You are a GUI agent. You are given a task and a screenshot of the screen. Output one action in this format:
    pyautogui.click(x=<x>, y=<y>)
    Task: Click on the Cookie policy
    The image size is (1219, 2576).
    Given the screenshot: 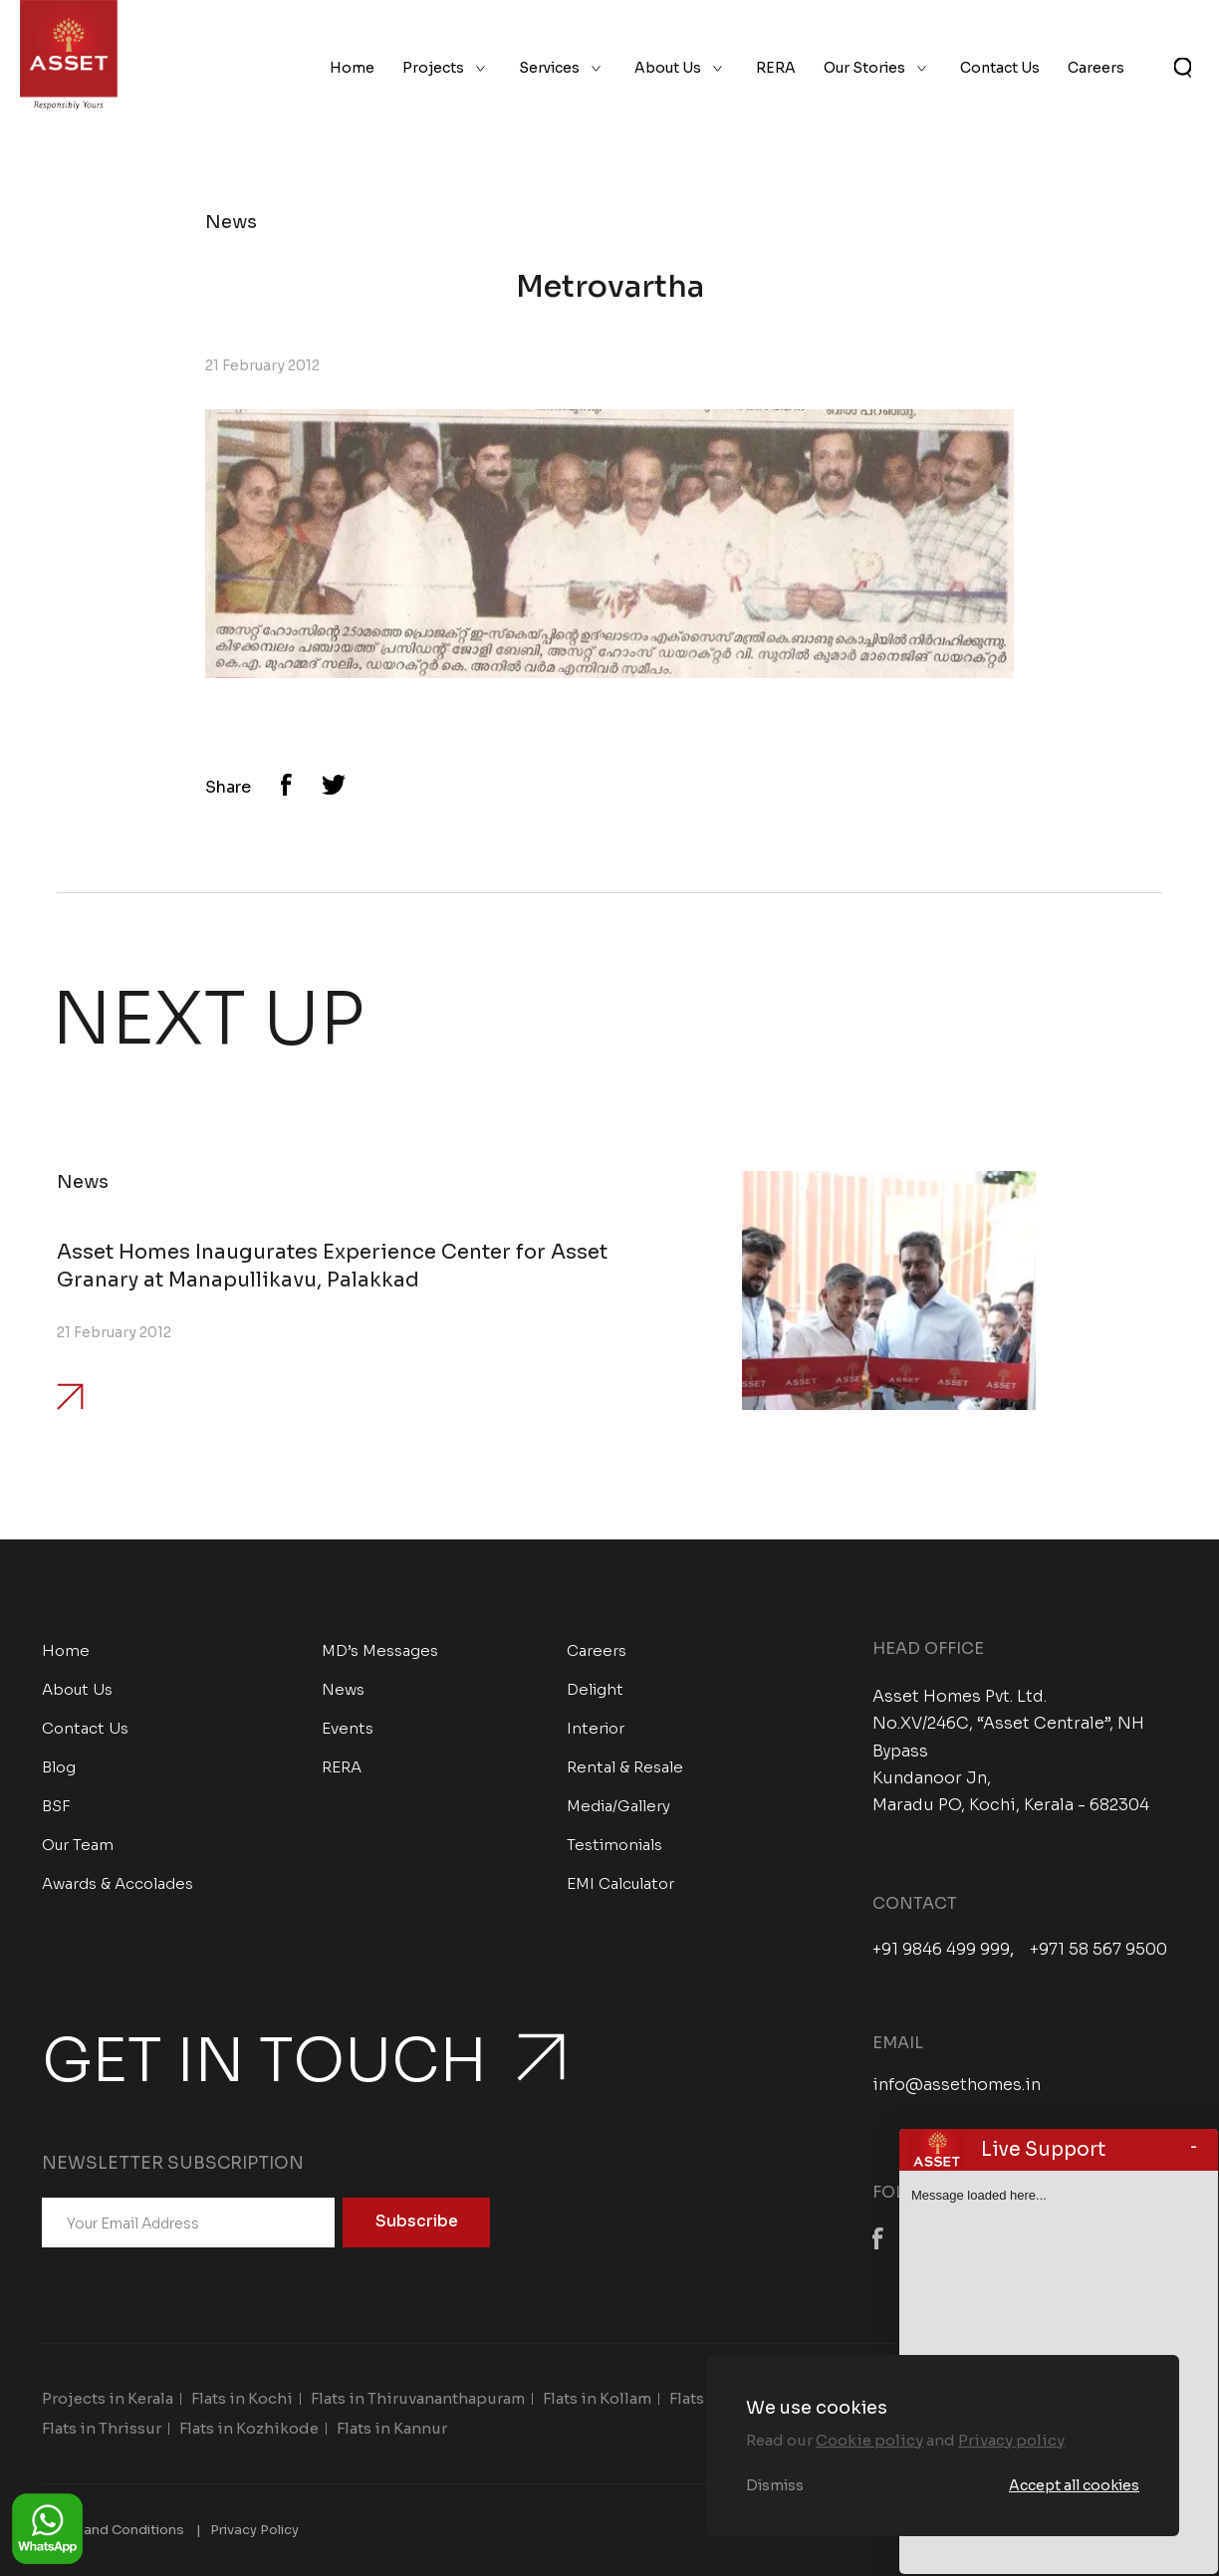 What is the action you would take?
    pyautogui.click(x=869, y=2440)
    